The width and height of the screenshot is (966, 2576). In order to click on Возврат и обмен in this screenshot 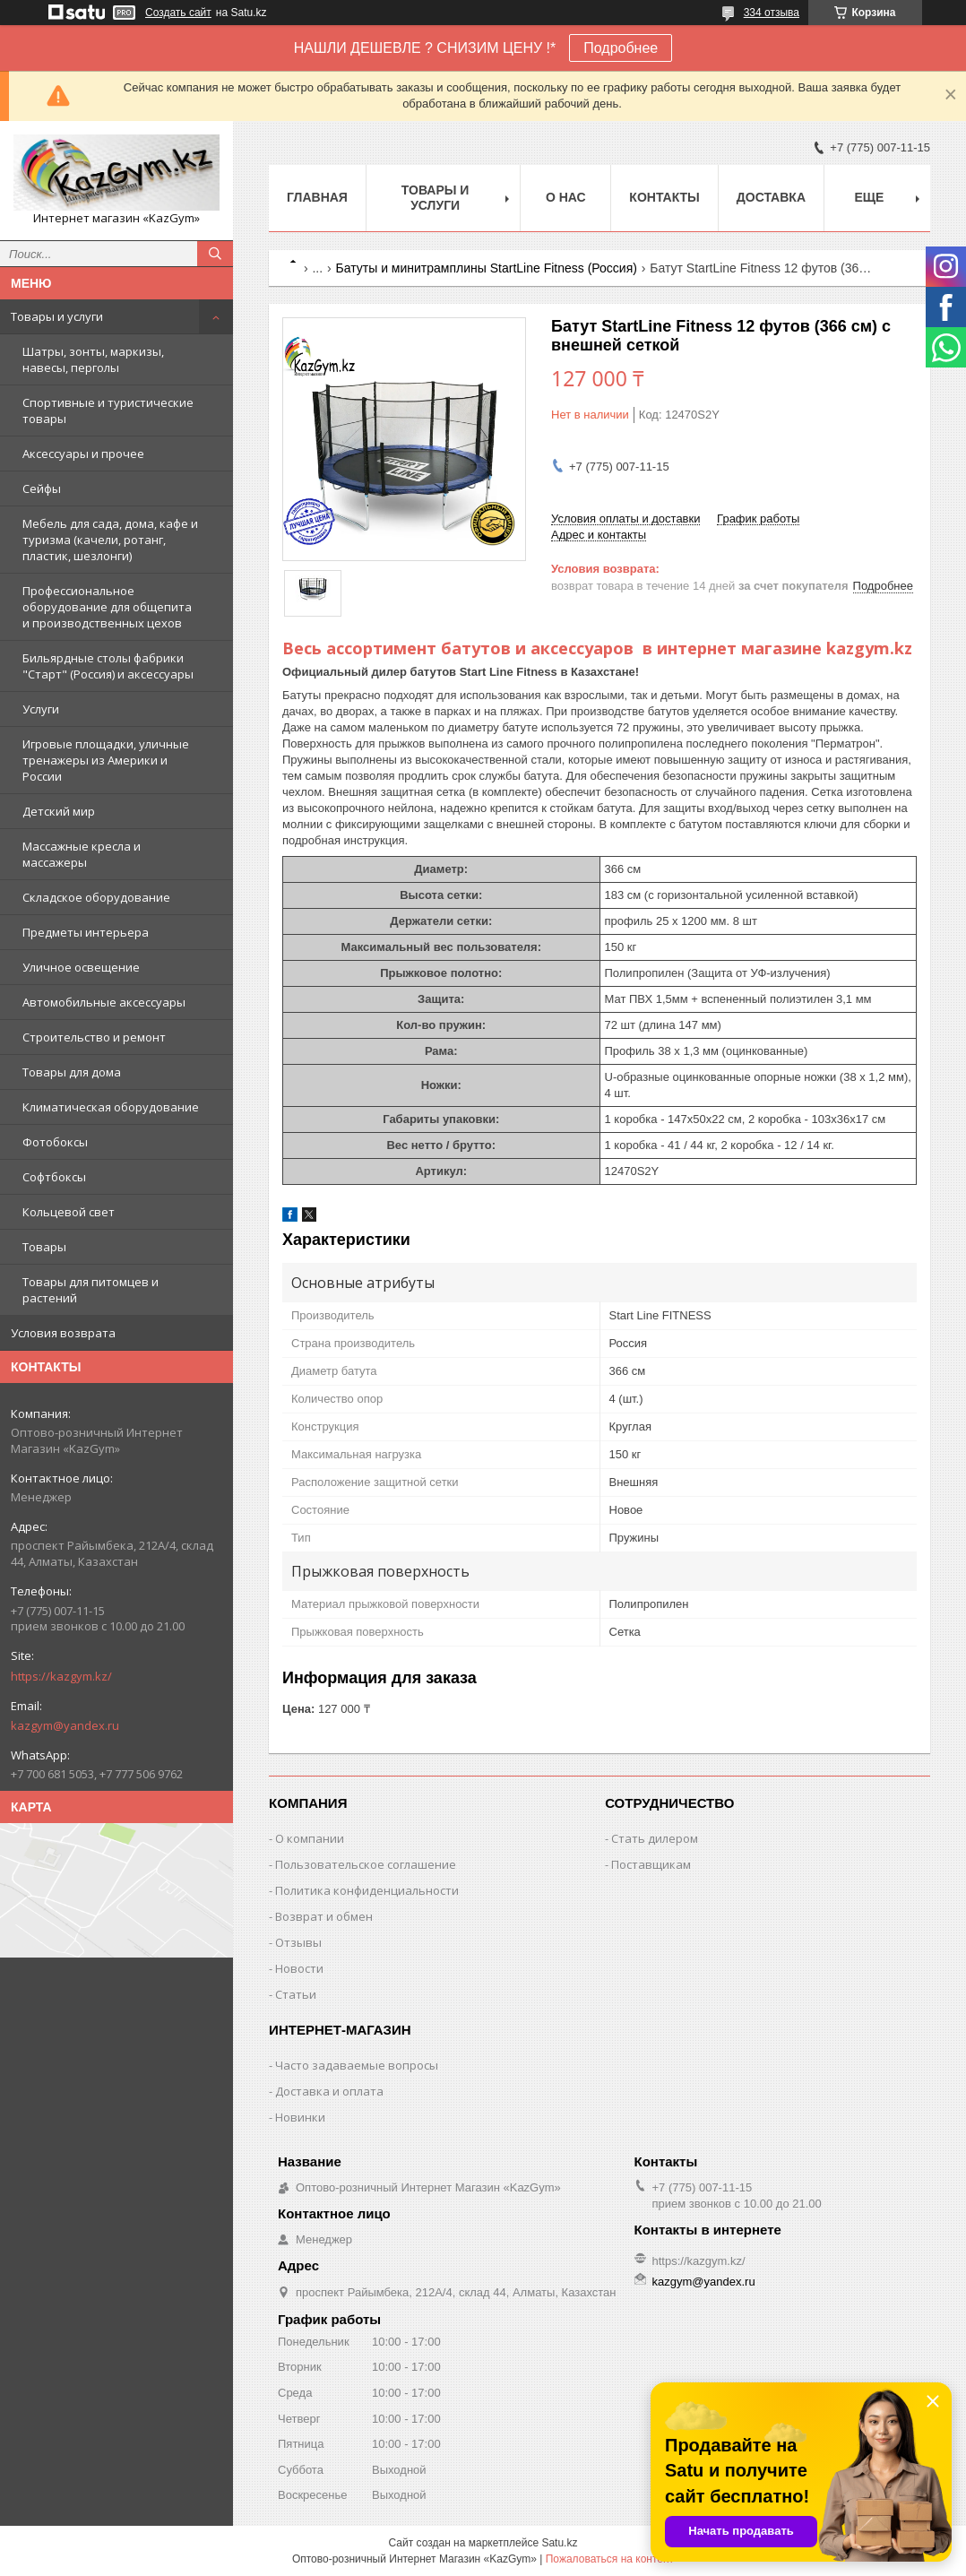, I will do `click(324, 1916)`.